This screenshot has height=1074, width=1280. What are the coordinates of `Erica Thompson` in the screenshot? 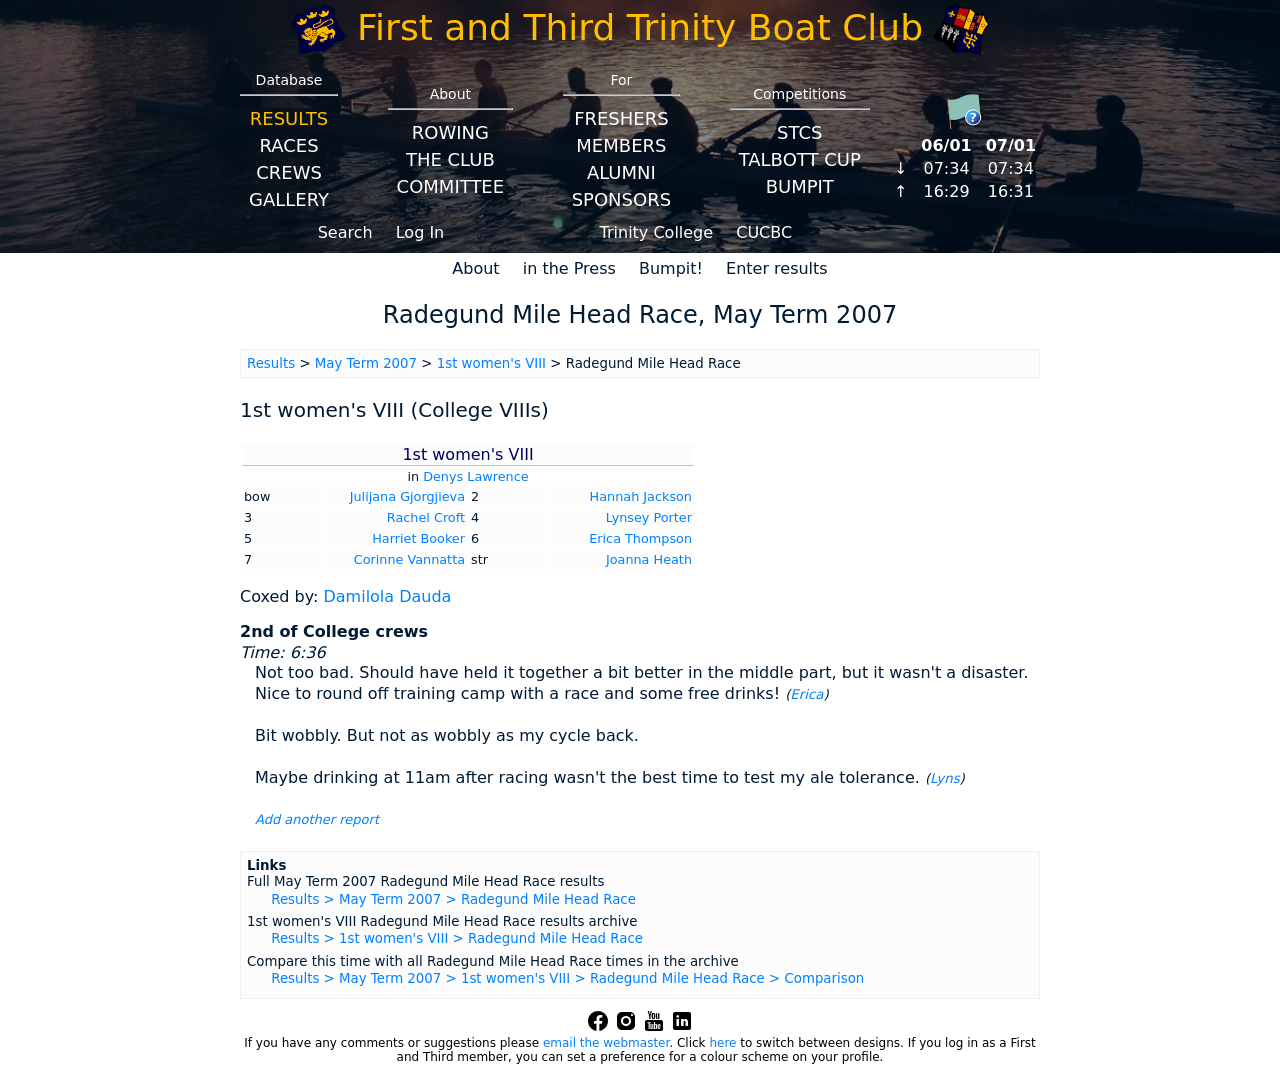 It's located at (640, 538).